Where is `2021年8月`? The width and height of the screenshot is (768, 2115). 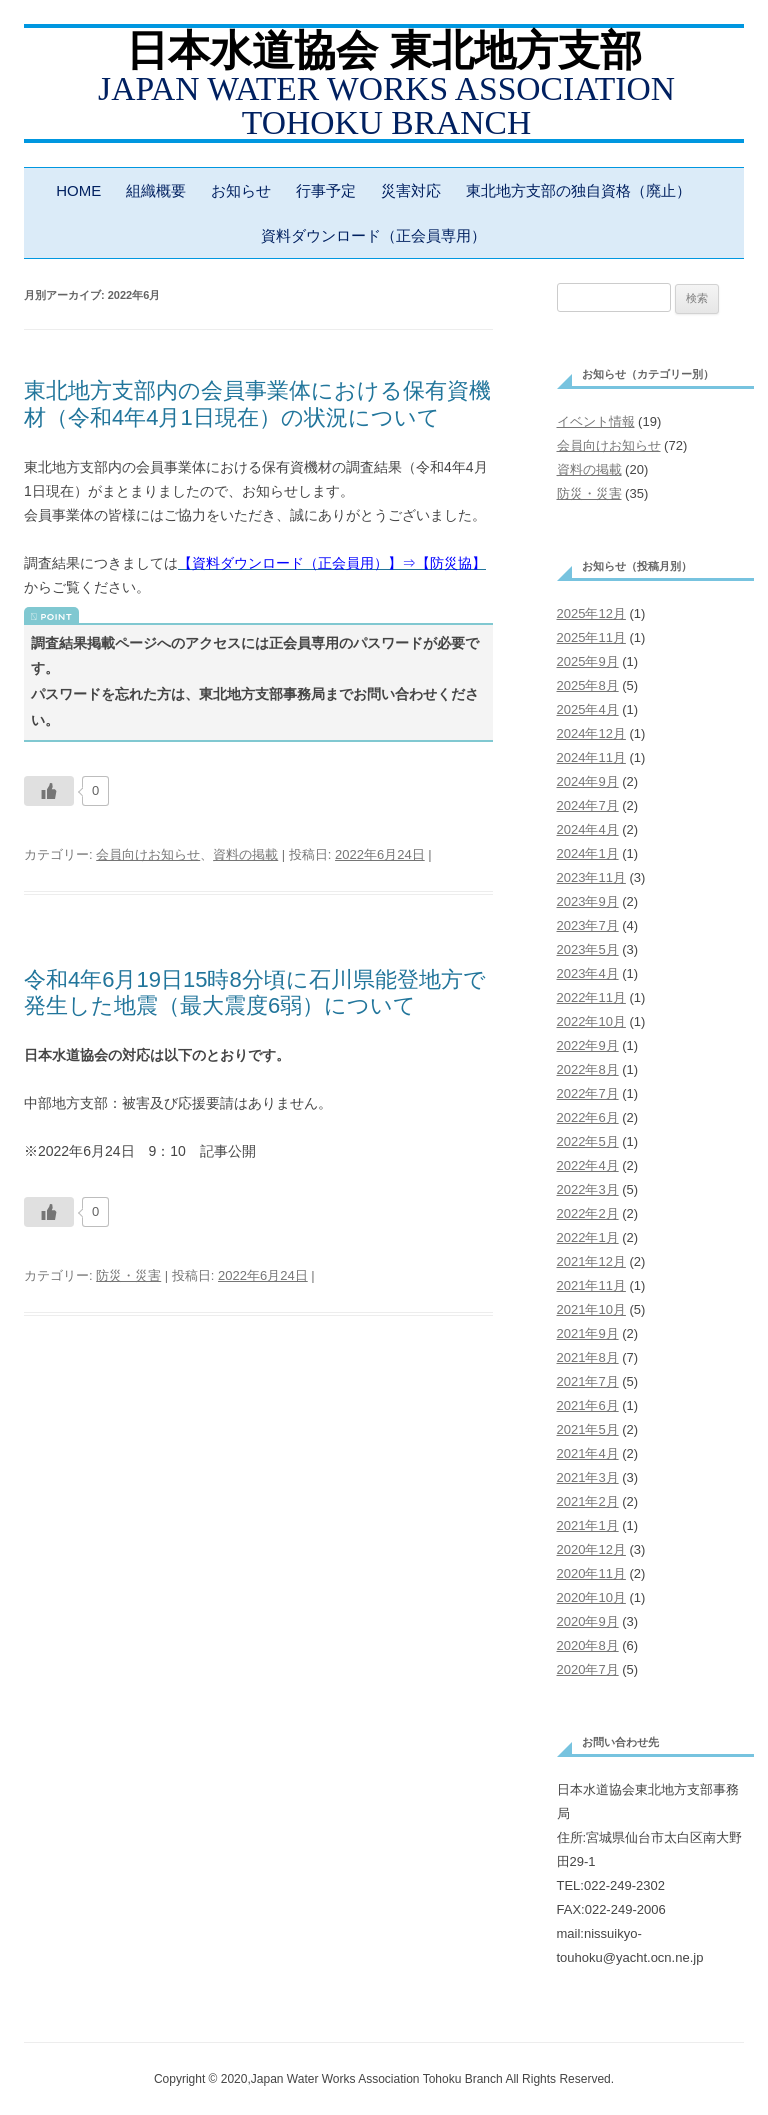 2021年8月 is located at coordinates (588, 1357).